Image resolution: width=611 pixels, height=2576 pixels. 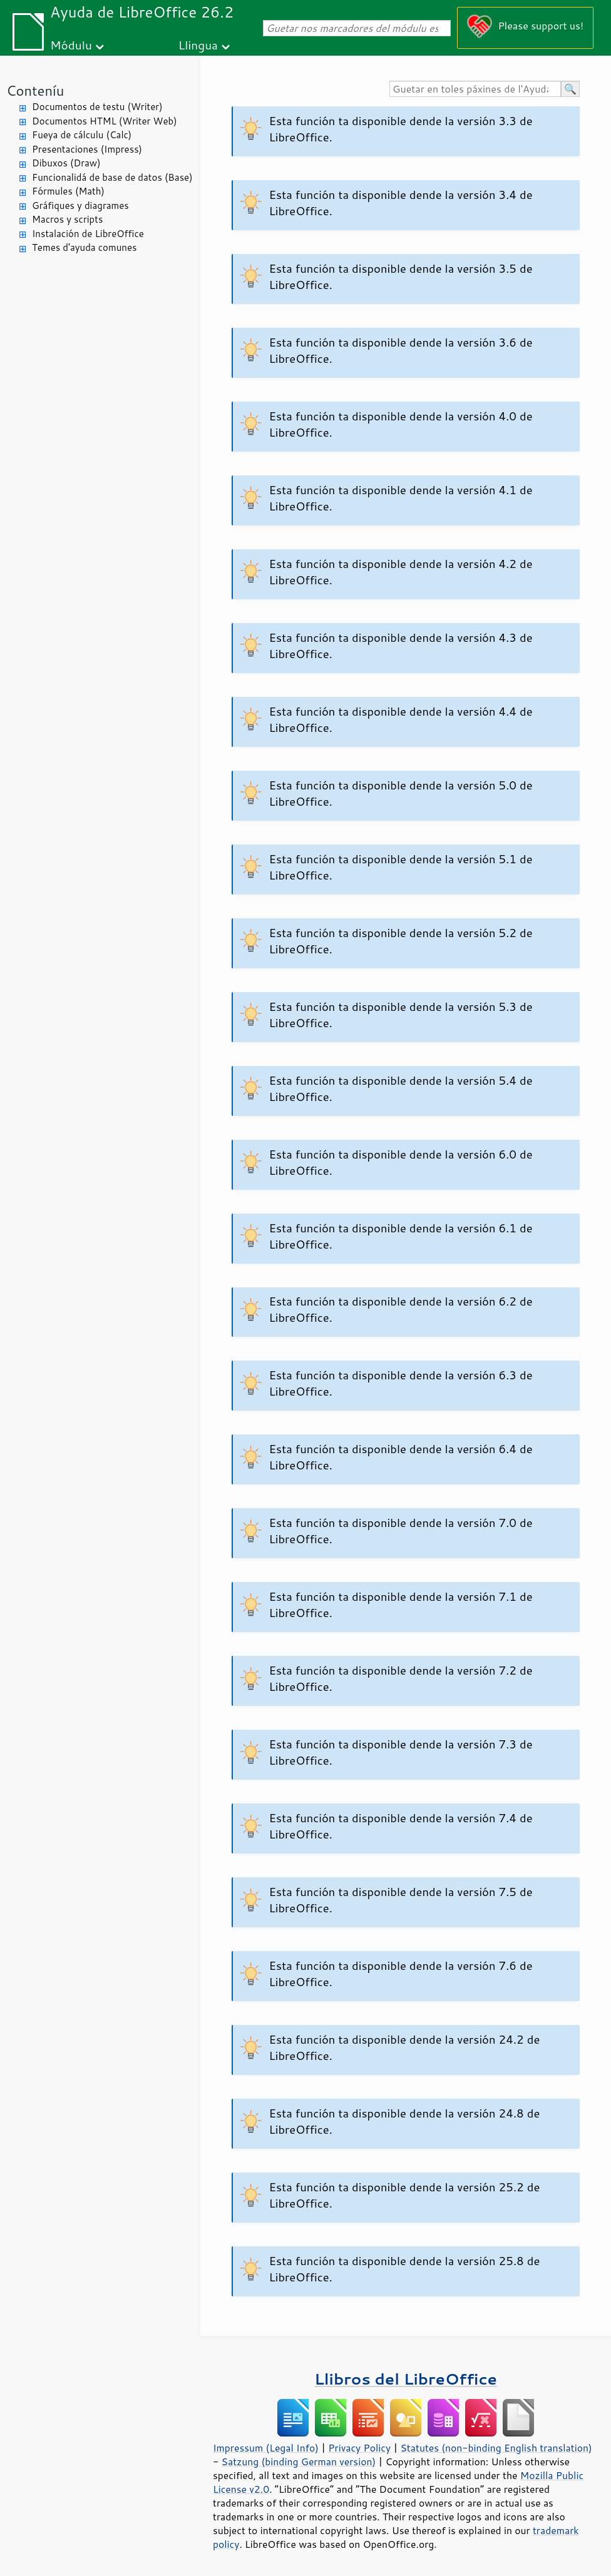 What do you see at coordinates (67, 219) in the screenshot?
I see `Macros y scripts` at bounding box center [67, 219].